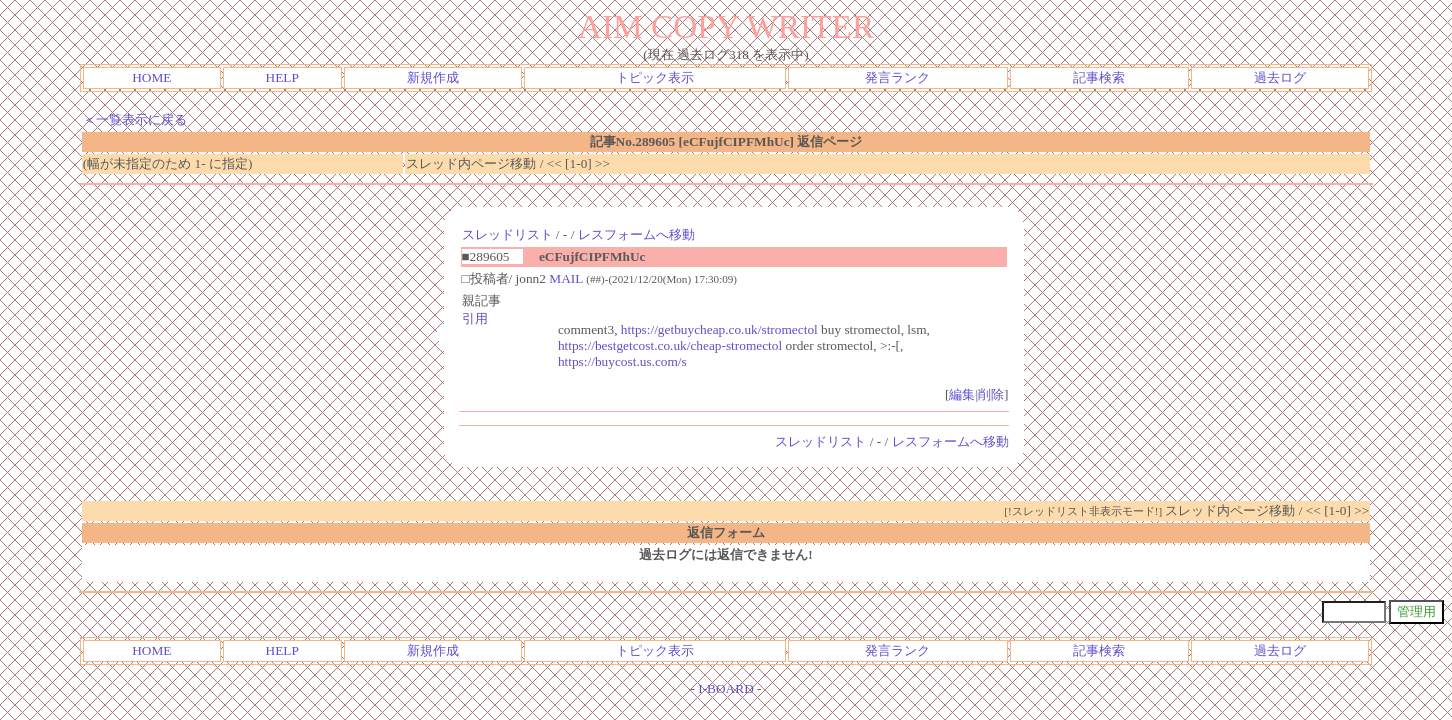  Describe the element at coordinates (1099, 77) in the screenshot. I see `記事検索` at that location.